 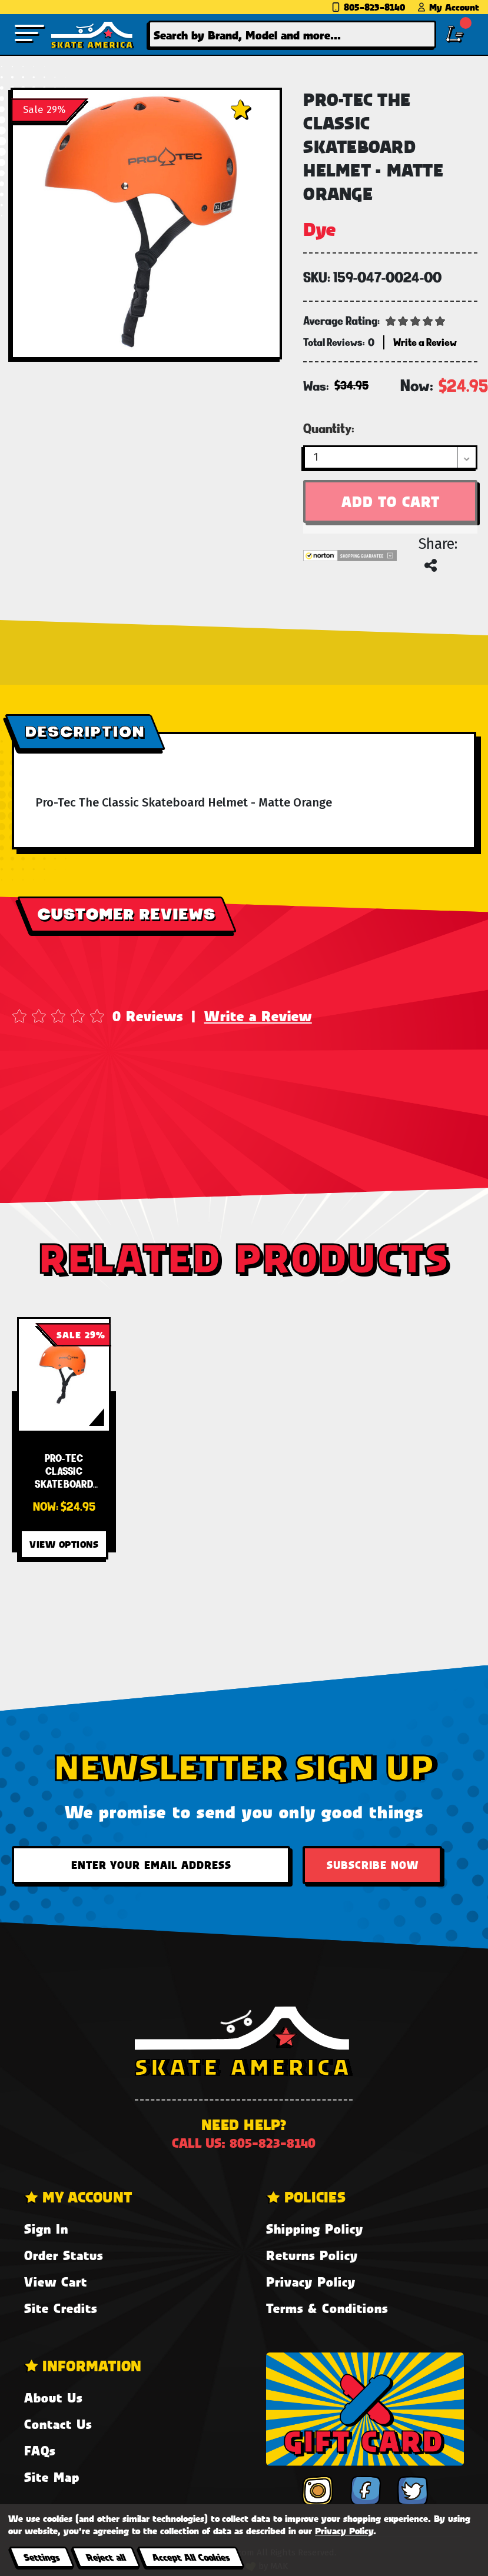 What do you see at coordinates (55, 2281) in the screenshot?
I see `View Cart` at bounding box center [55, 2281].